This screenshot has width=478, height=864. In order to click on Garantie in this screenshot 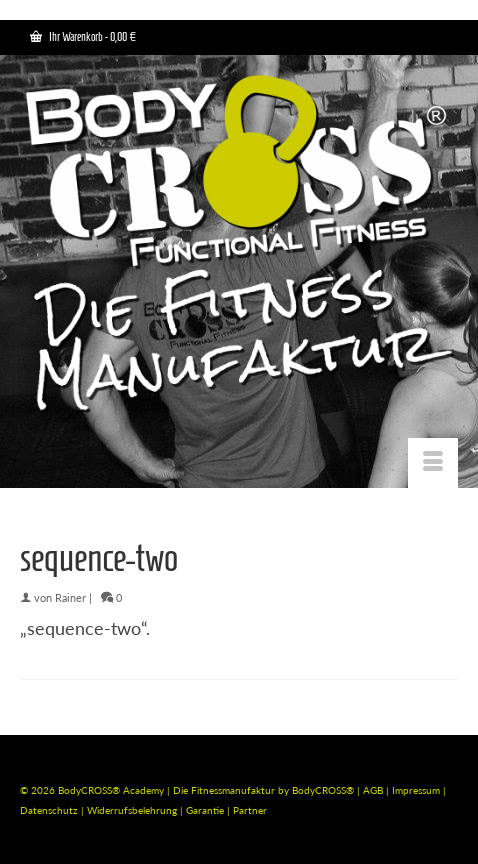, I will do `click(206, 810)`.